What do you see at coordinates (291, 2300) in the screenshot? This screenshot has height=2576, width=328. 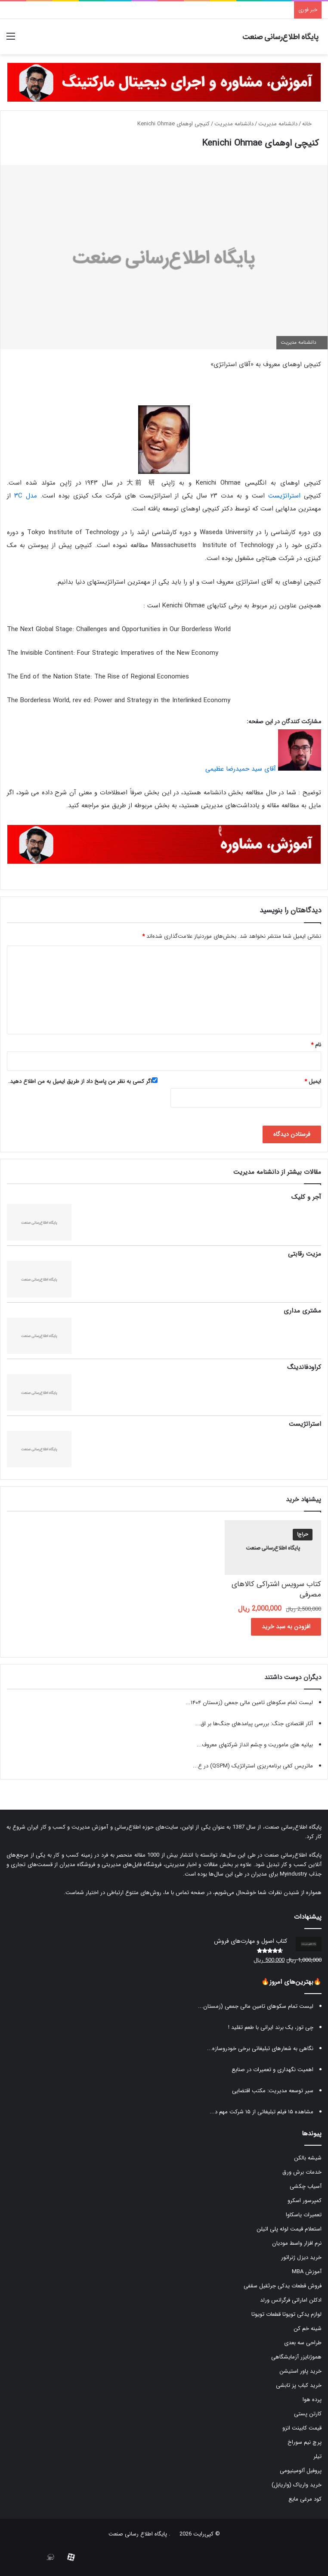 I see `ادکلن اماراتی فرگرانس ورلد` at bounding box center [291, 2300].